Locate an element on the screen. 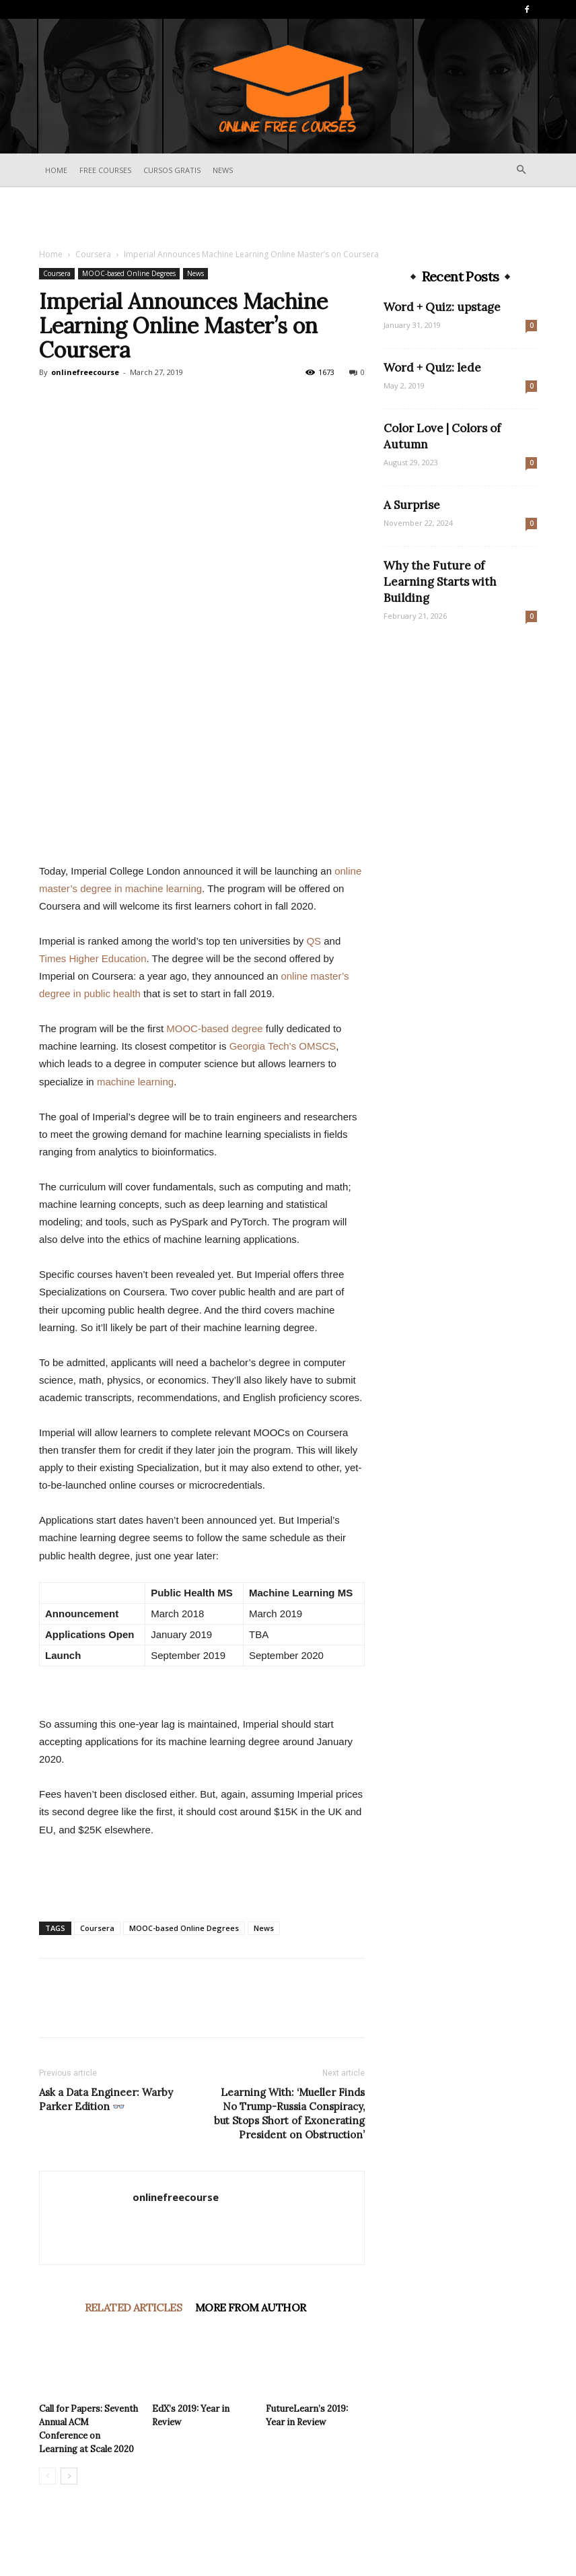  MOOC-based Online Degrees is located at coordinates (129, 273).